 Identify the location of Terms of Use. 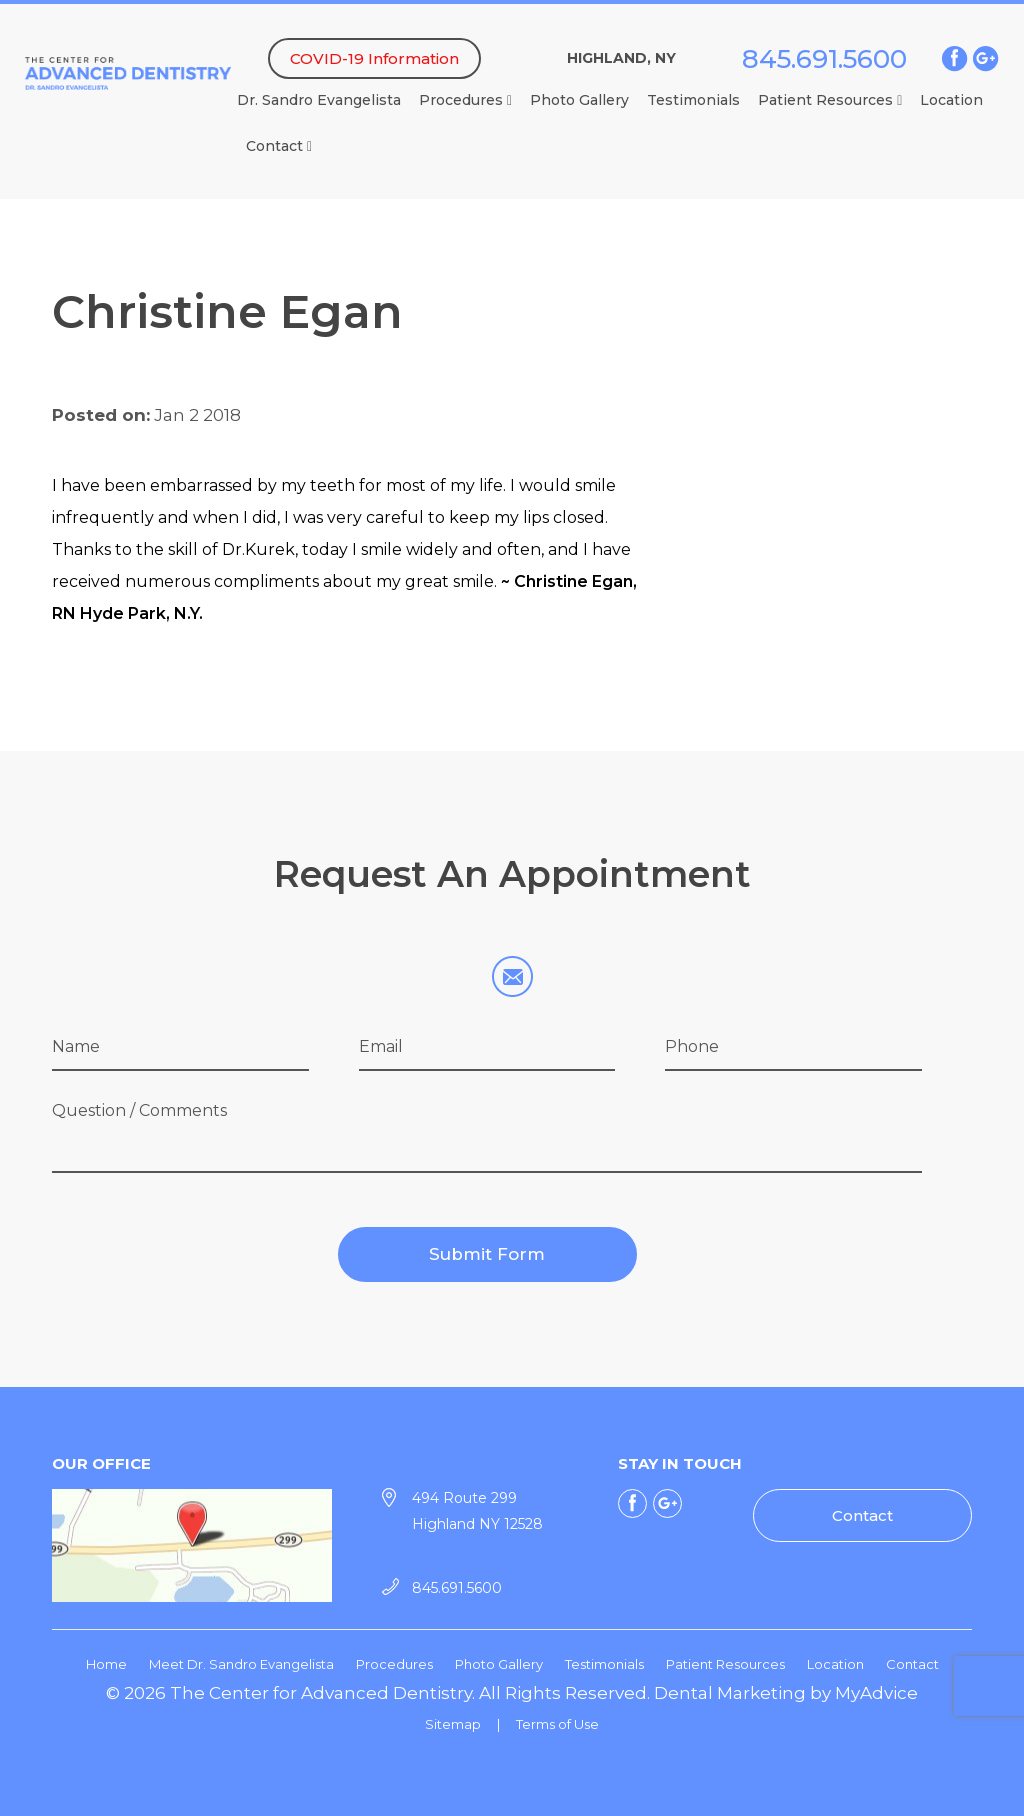
(557, 1724).